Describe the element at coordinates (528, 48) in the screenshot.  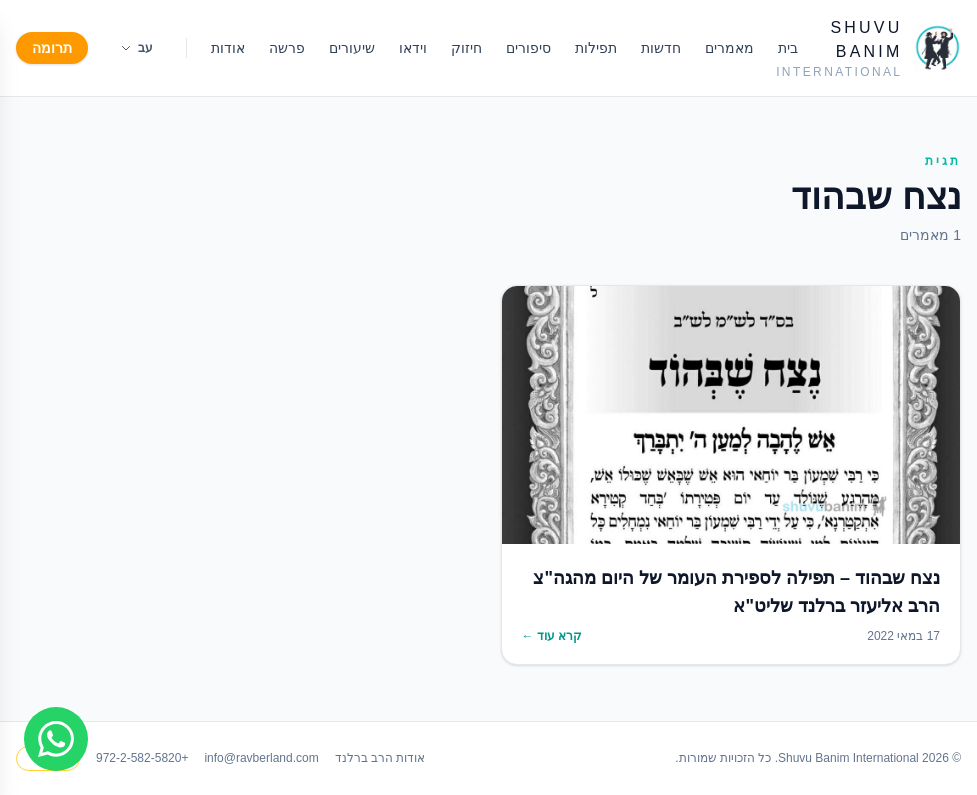
I see `סיפורים` at that location.